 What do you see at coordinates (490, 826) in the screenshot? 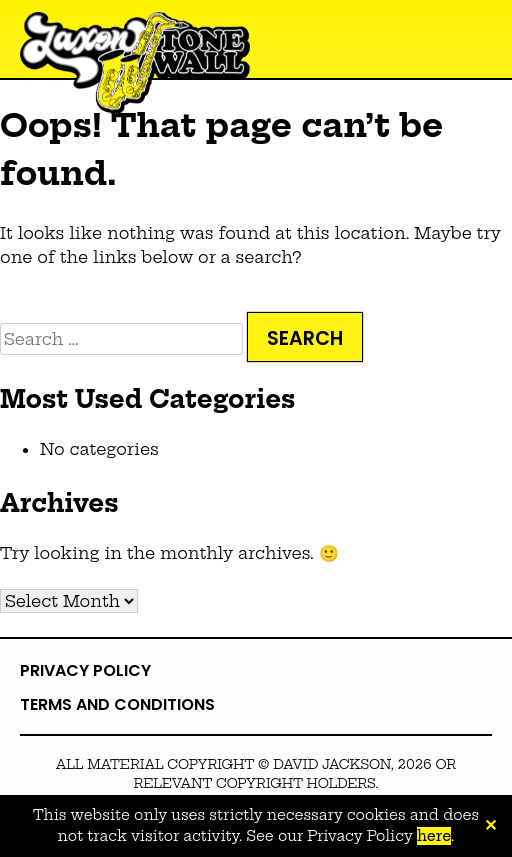
I see `✕ [Close]` at bounding box center [490, 826].